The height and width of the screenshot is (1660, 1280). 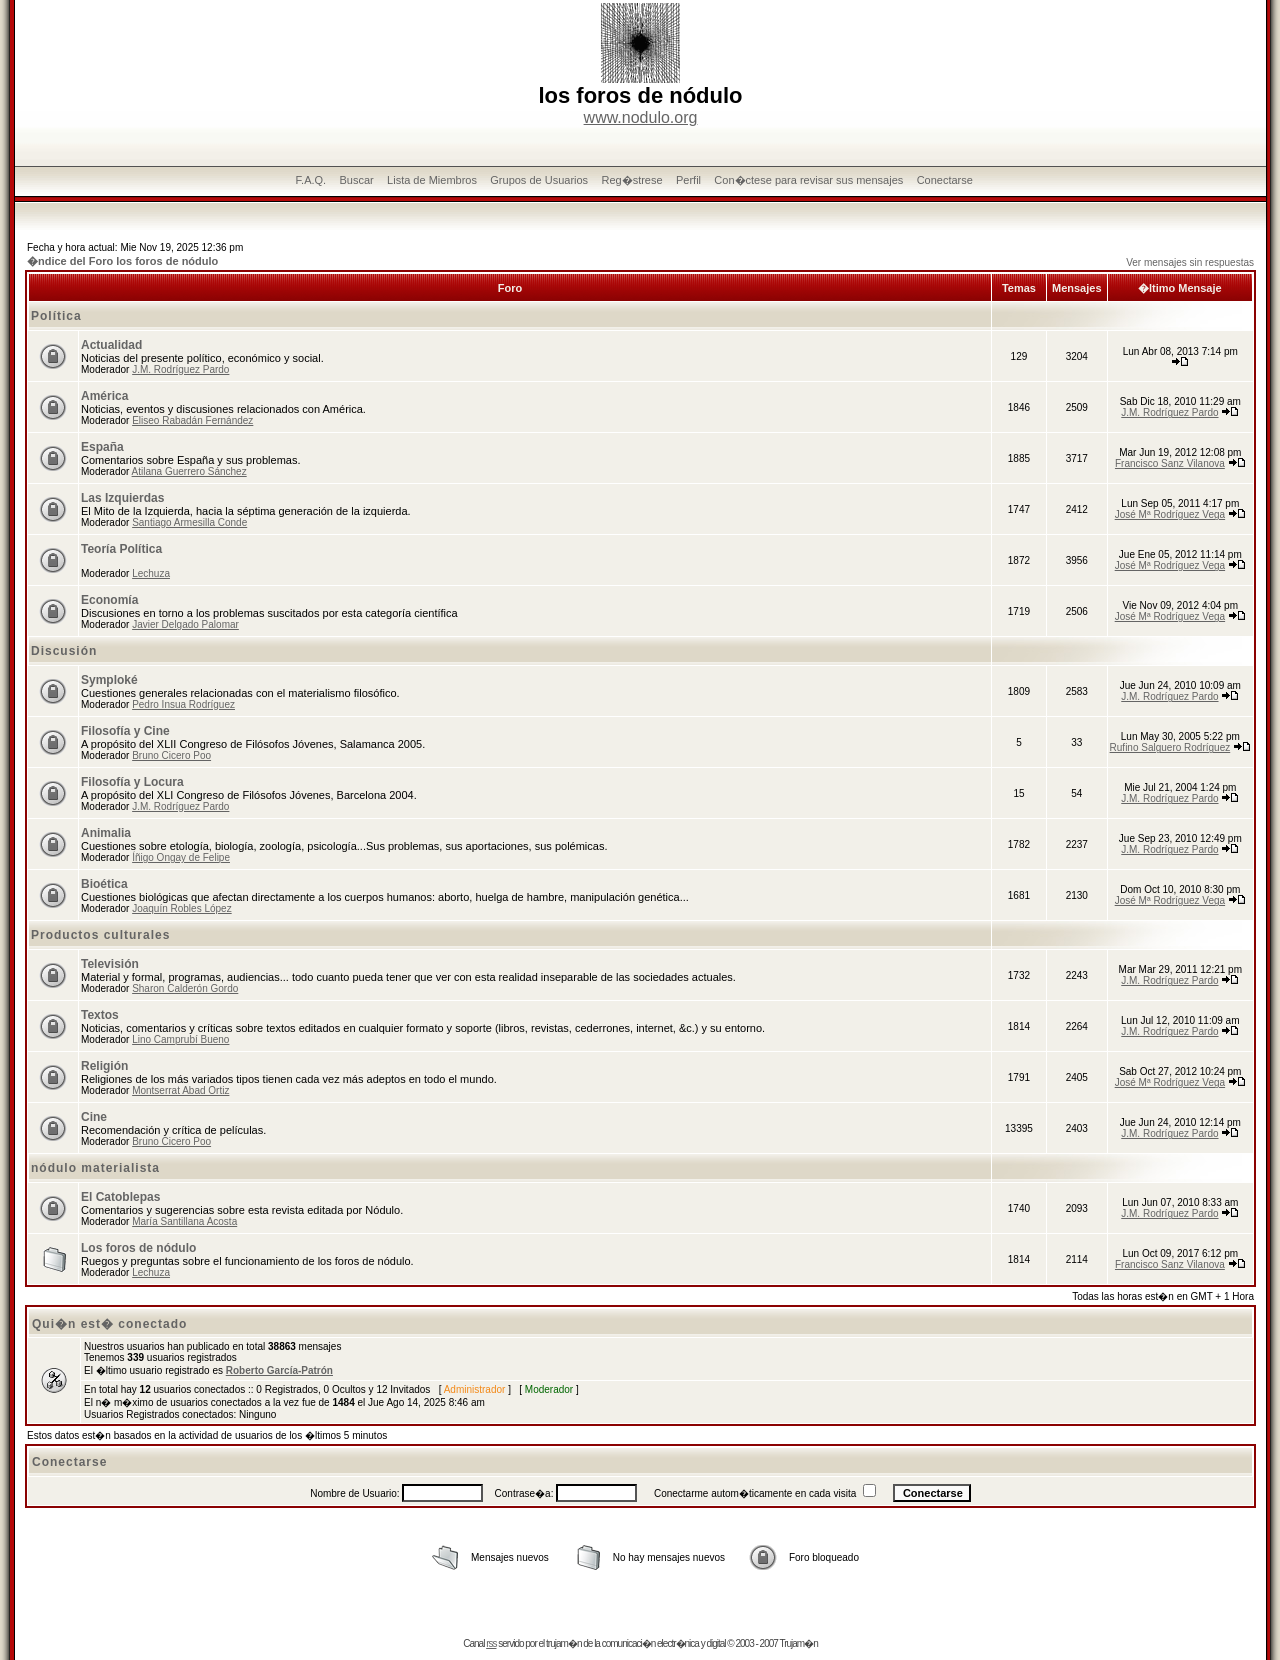 What do you see at coordinates (94, 1117) in the screenshot?
I see `Cine` at bounding box center [94, 1117].